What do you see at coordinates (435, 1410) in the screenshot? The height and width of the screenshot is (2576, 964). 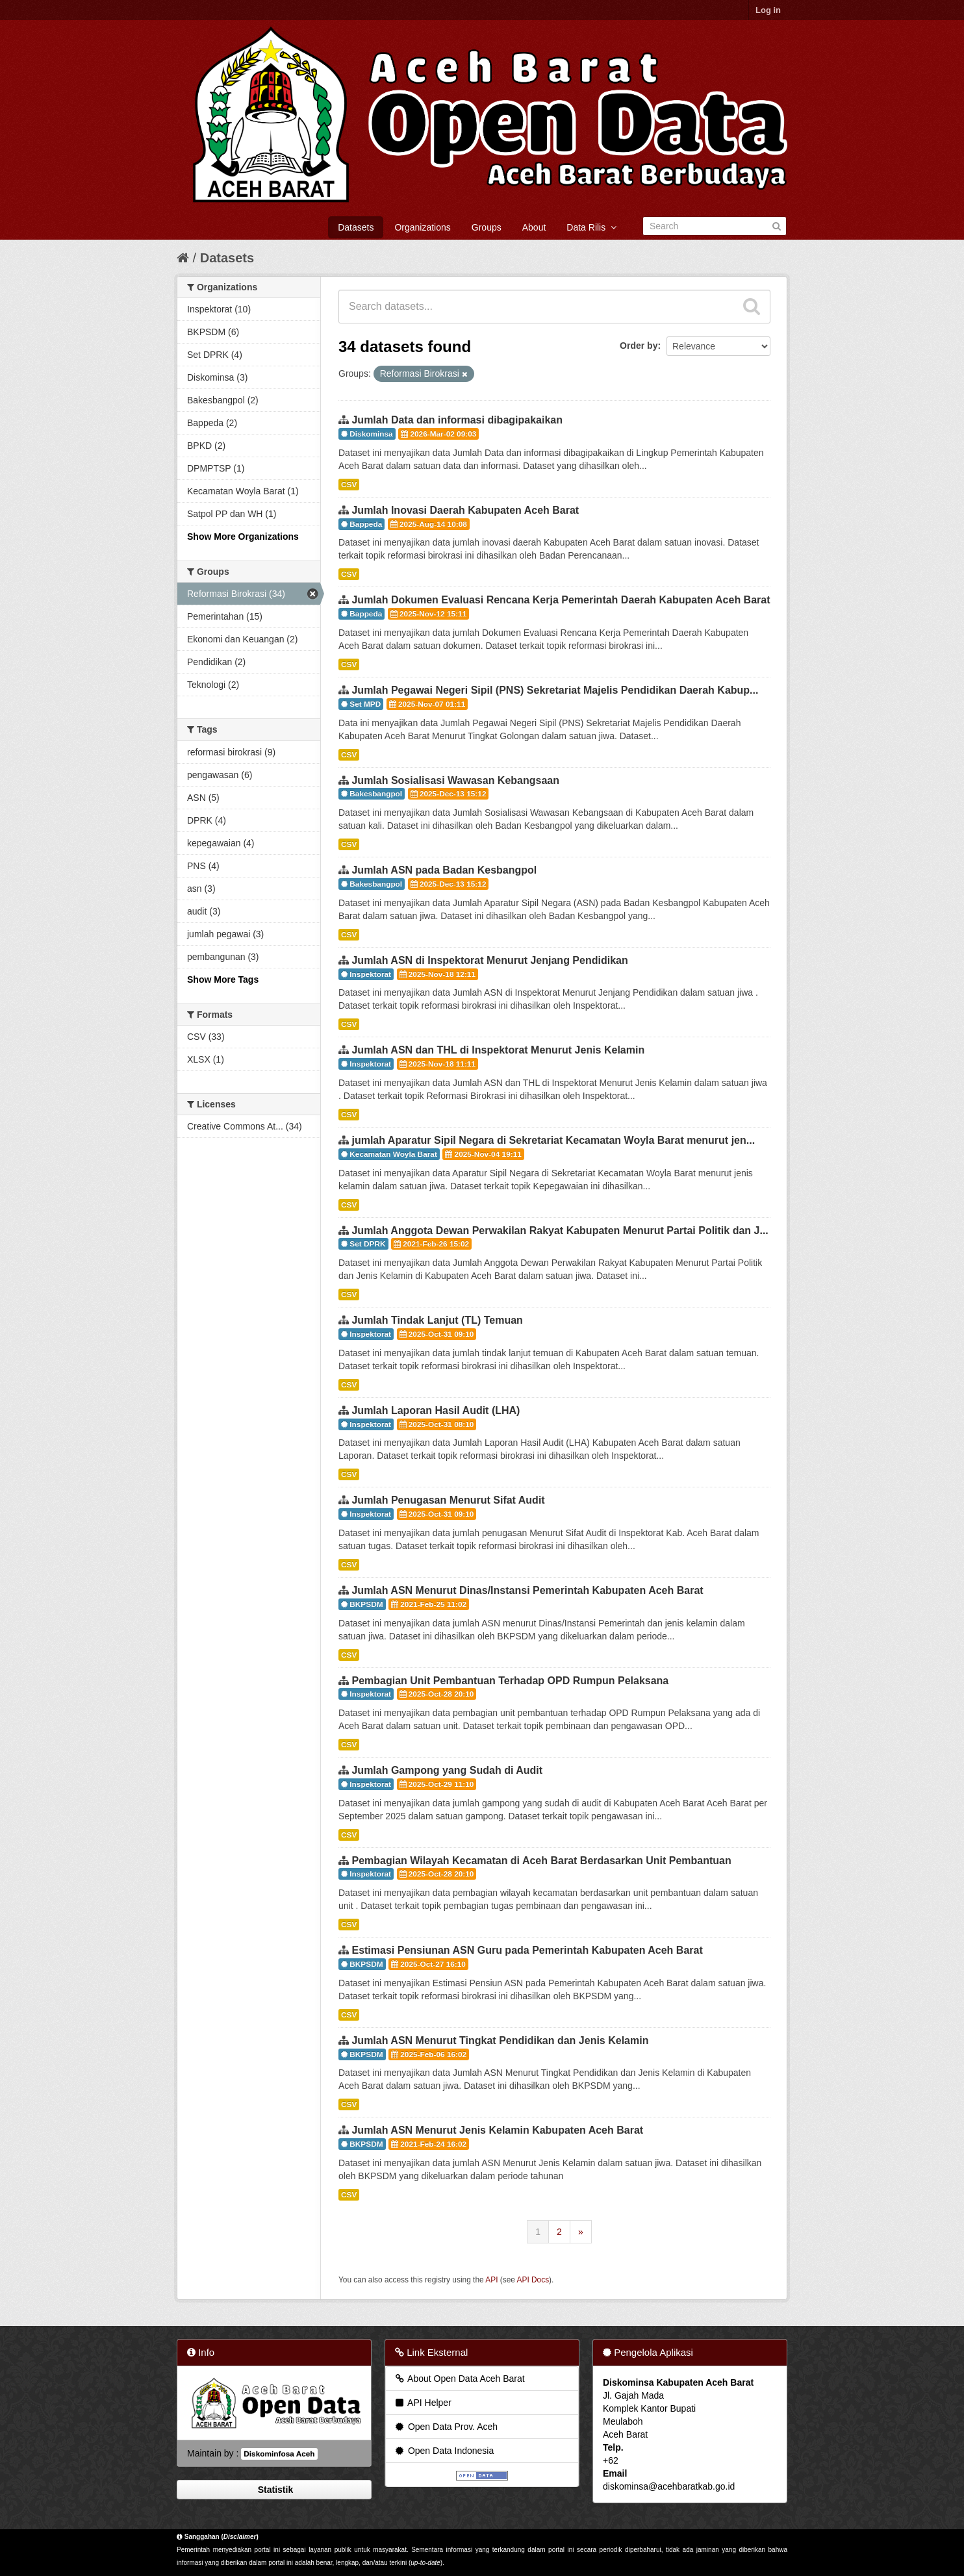 I see `Jumlah Laporan Hasil Audit (LHA)` at bounding box center [435, 1410].